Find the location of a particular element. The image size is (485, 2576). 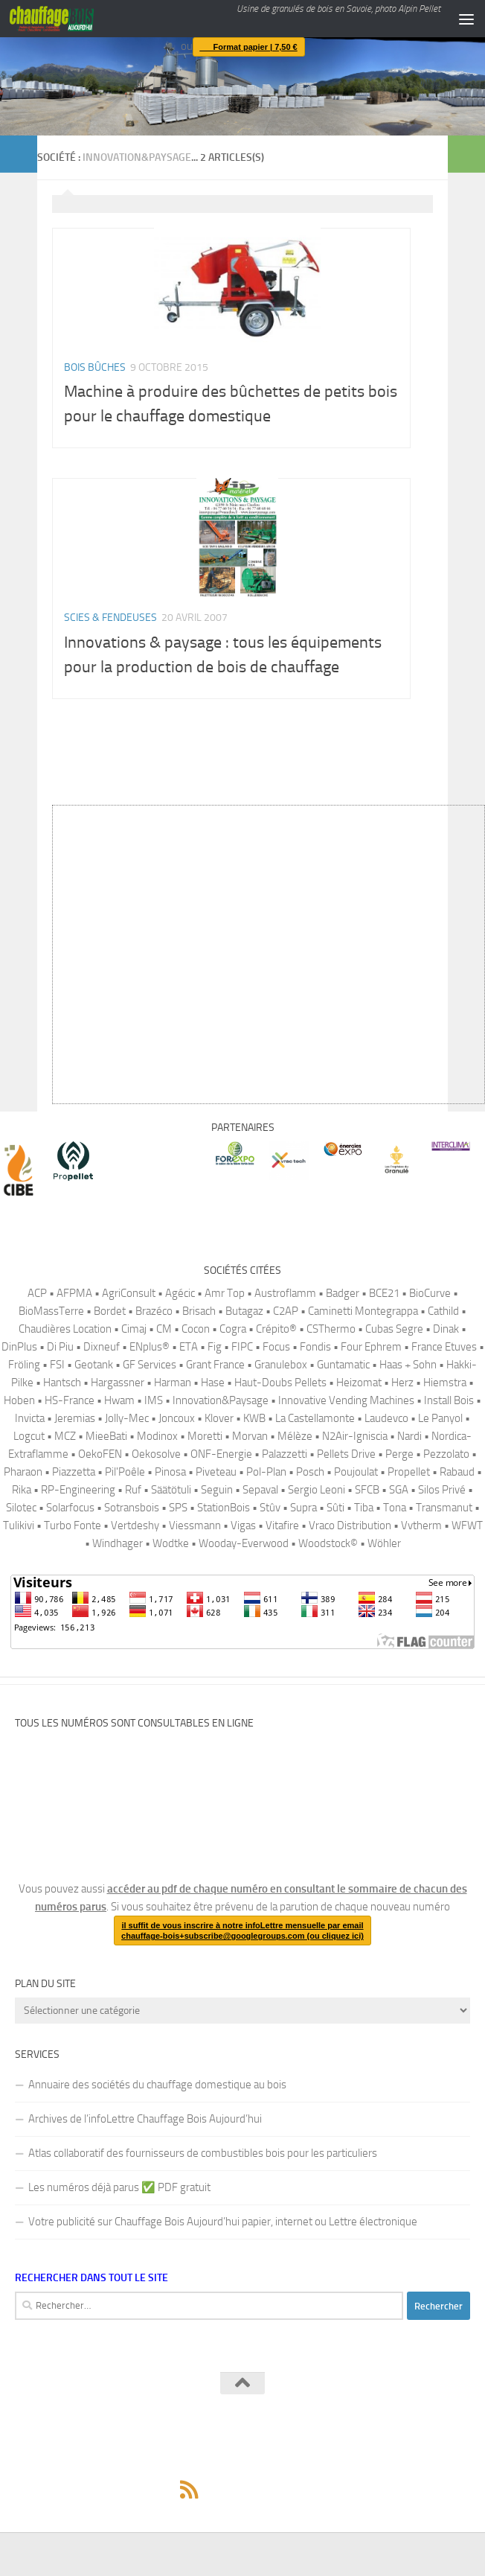

Haas + Sohn is located at coordinates (408, 1364).